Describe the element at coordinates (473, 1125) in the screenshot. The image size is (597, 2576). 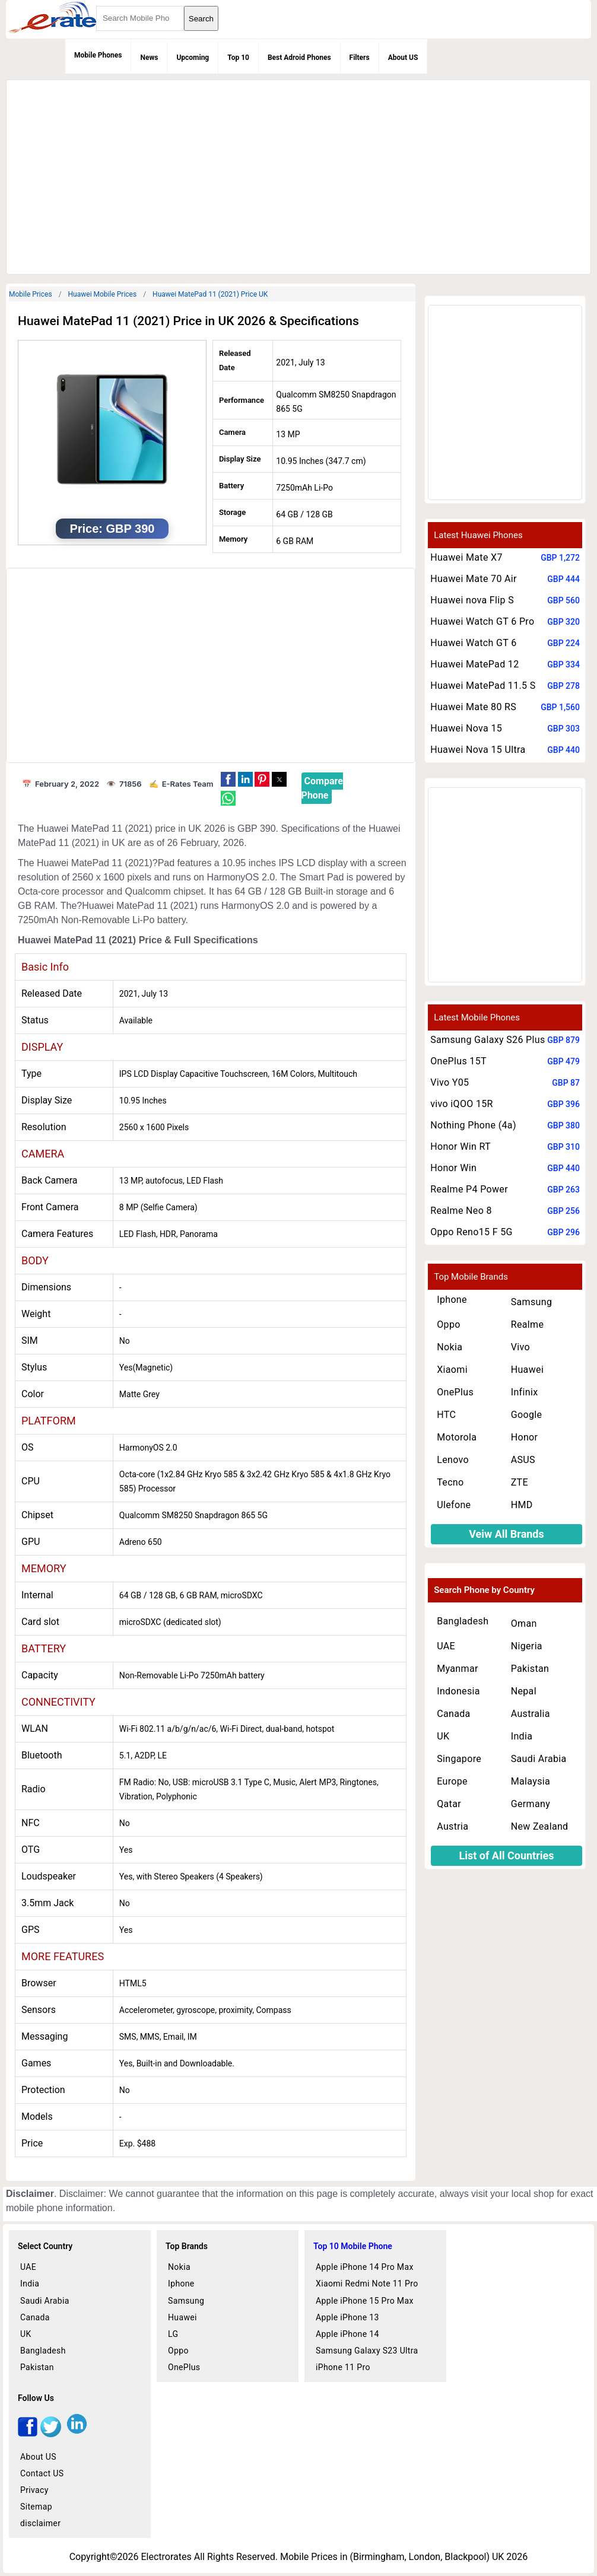
I see `Nothing Phone (4a)` at that location.